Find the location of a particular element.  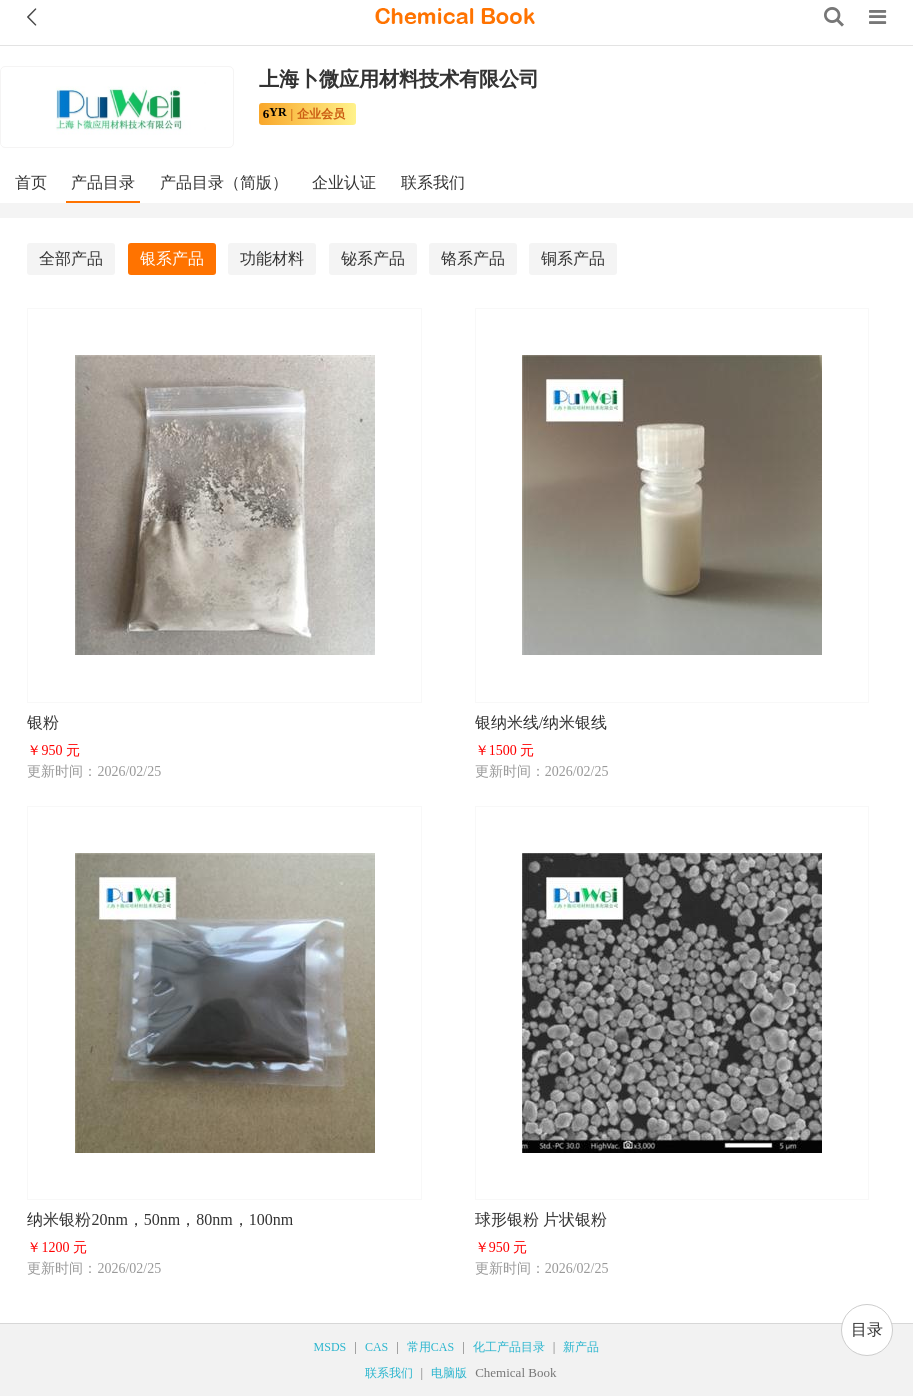

新产品 is located at coordinates (581, 1347).